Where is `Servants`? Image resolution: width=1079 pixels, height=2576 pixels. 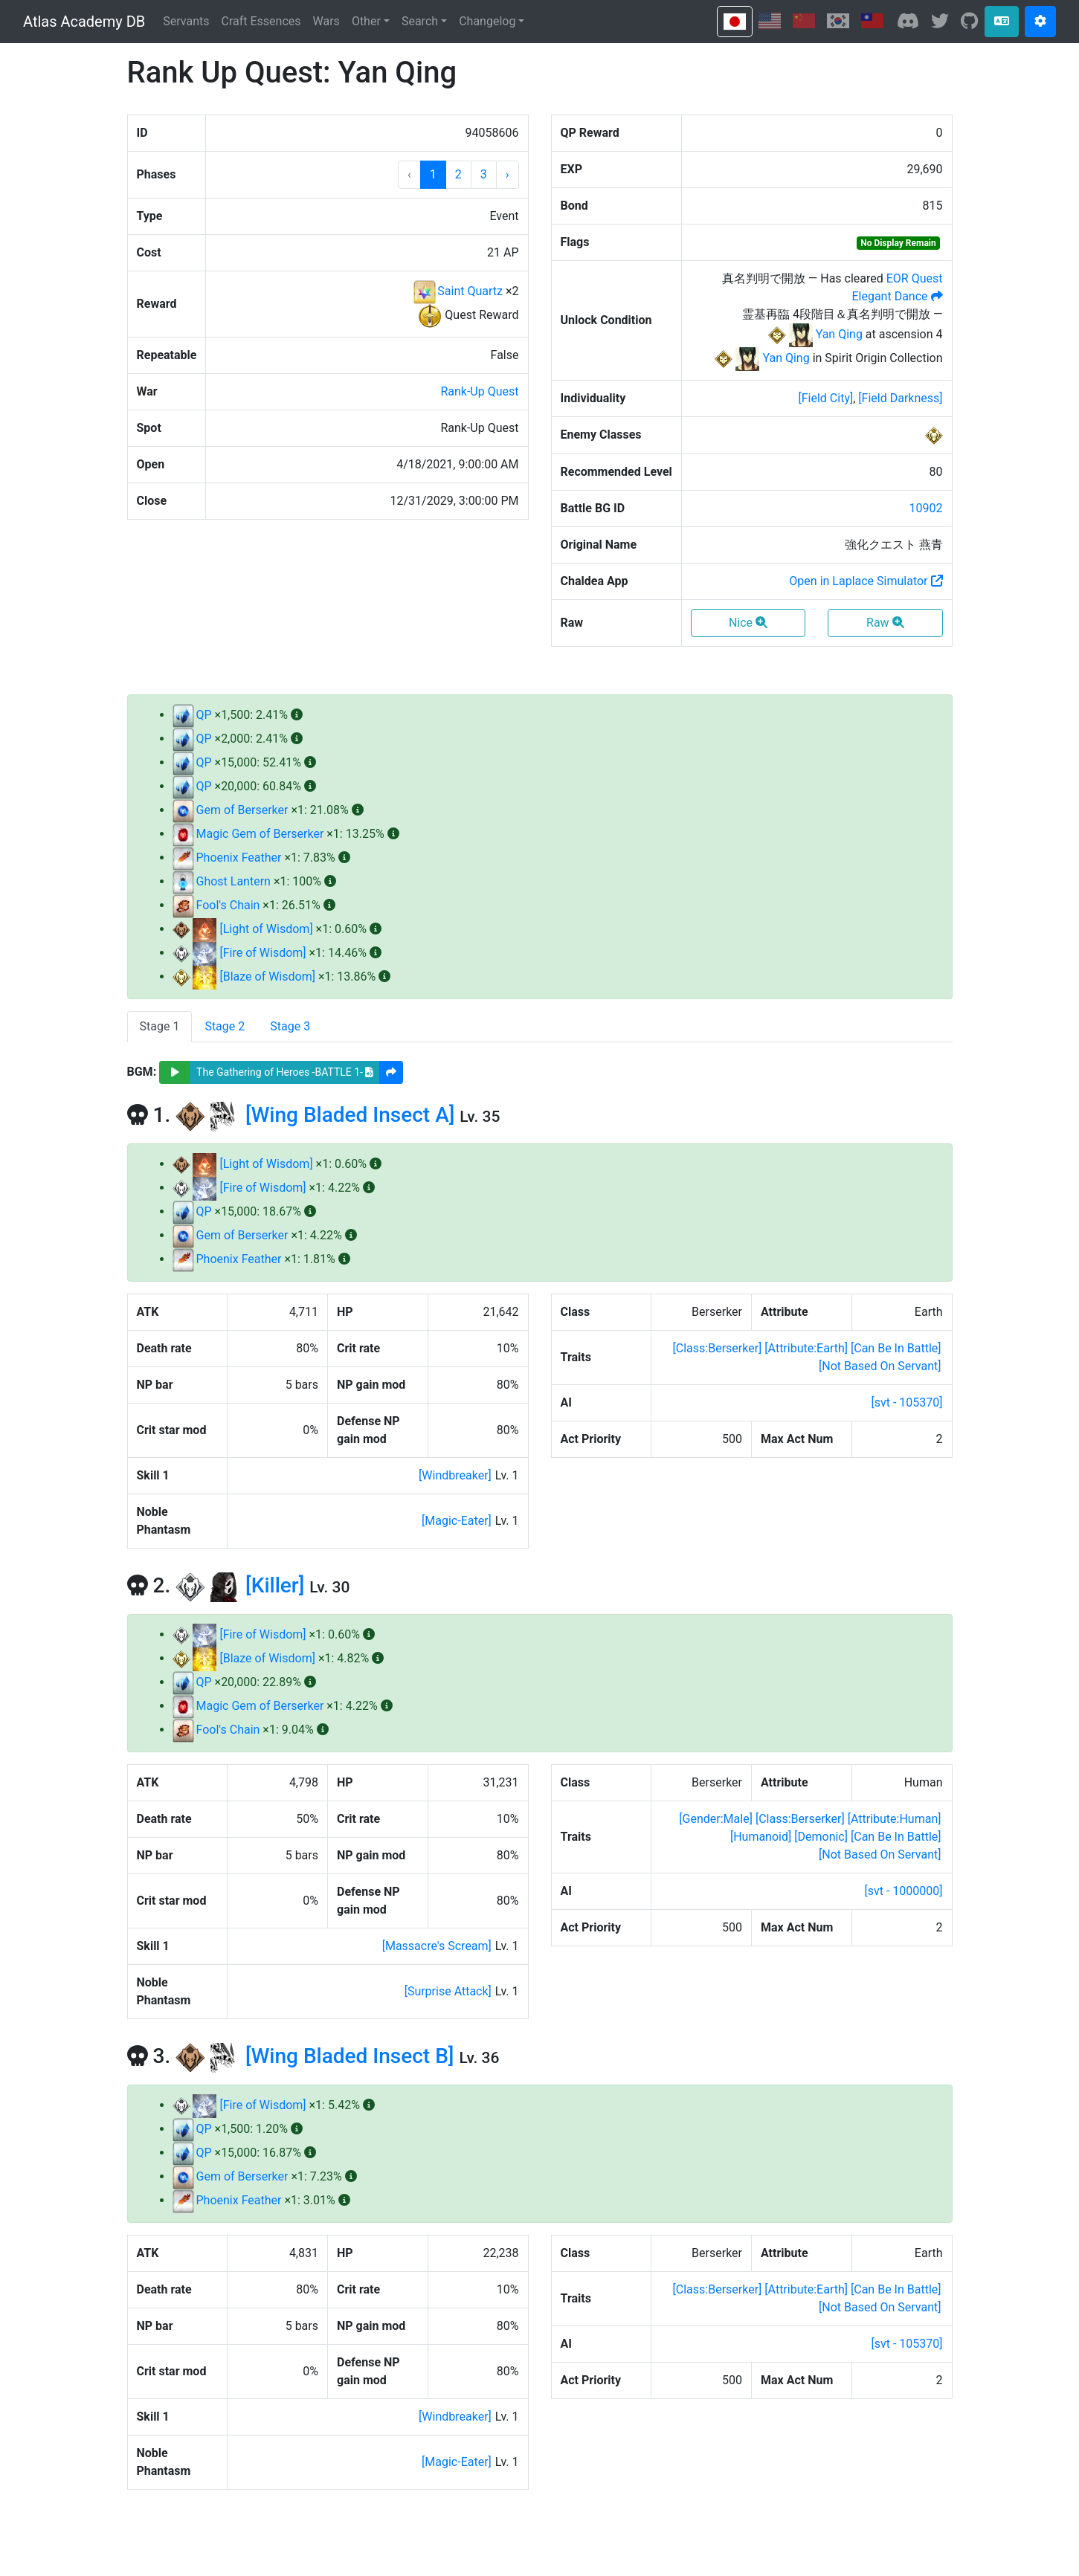 Servants is located at coordinates (186, 21).